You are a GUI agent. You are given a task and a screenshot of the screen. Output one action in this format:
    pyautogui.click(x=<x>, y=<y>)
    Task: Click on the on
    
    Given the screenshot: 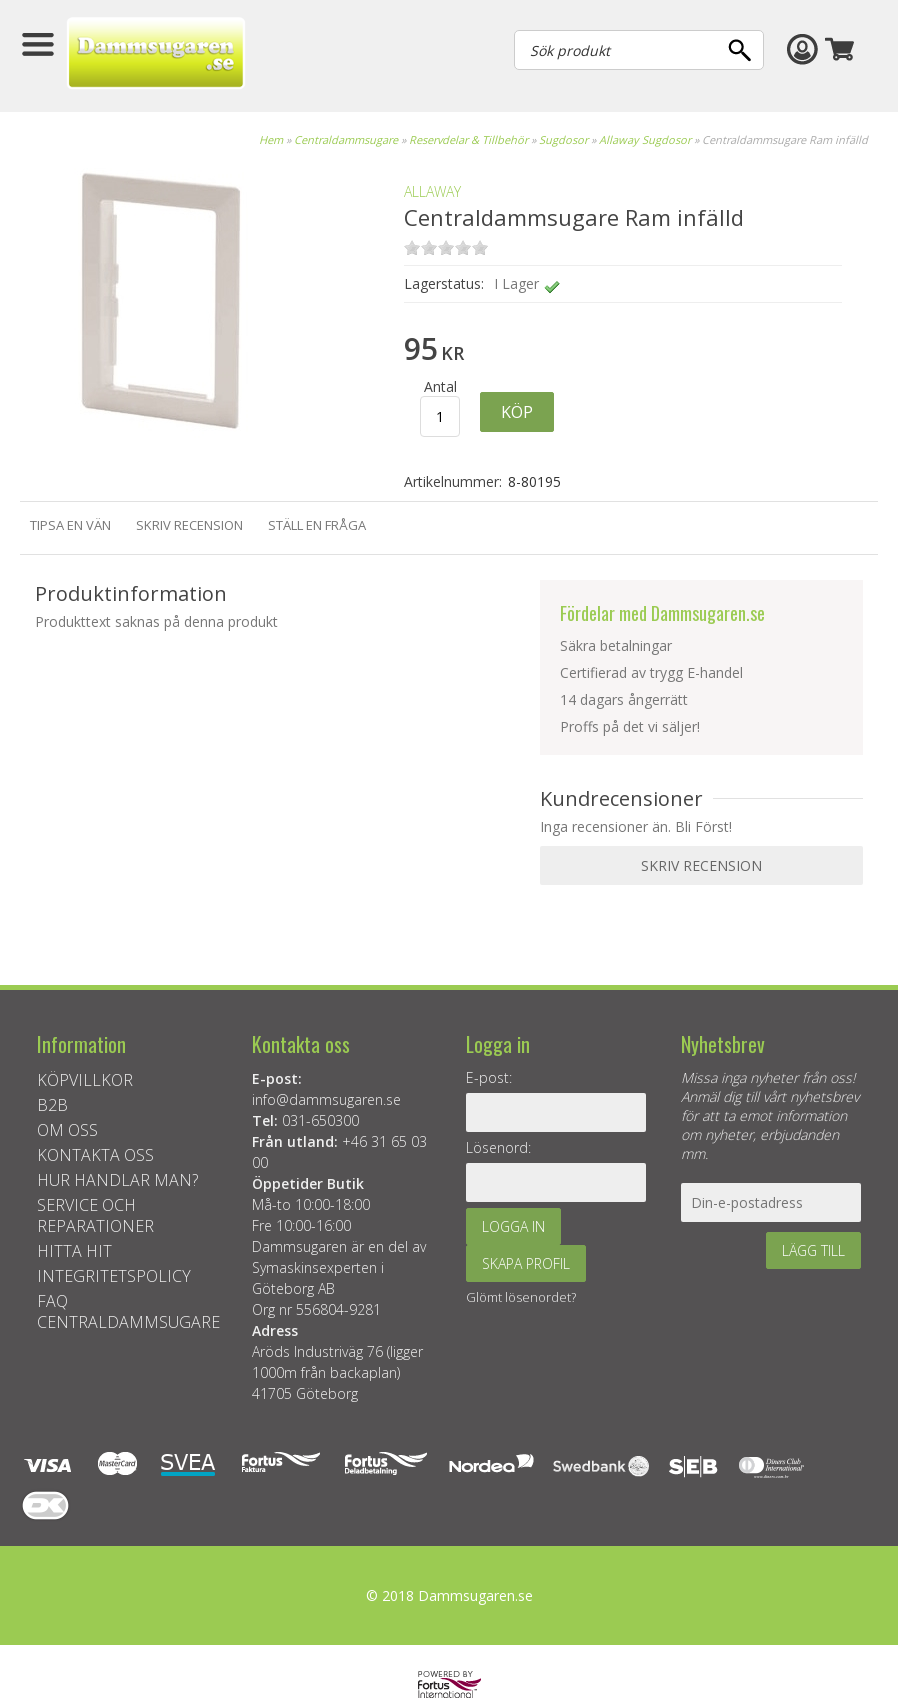 What is the action you would take?
    pyautogui.click(x=412, y=247)
    